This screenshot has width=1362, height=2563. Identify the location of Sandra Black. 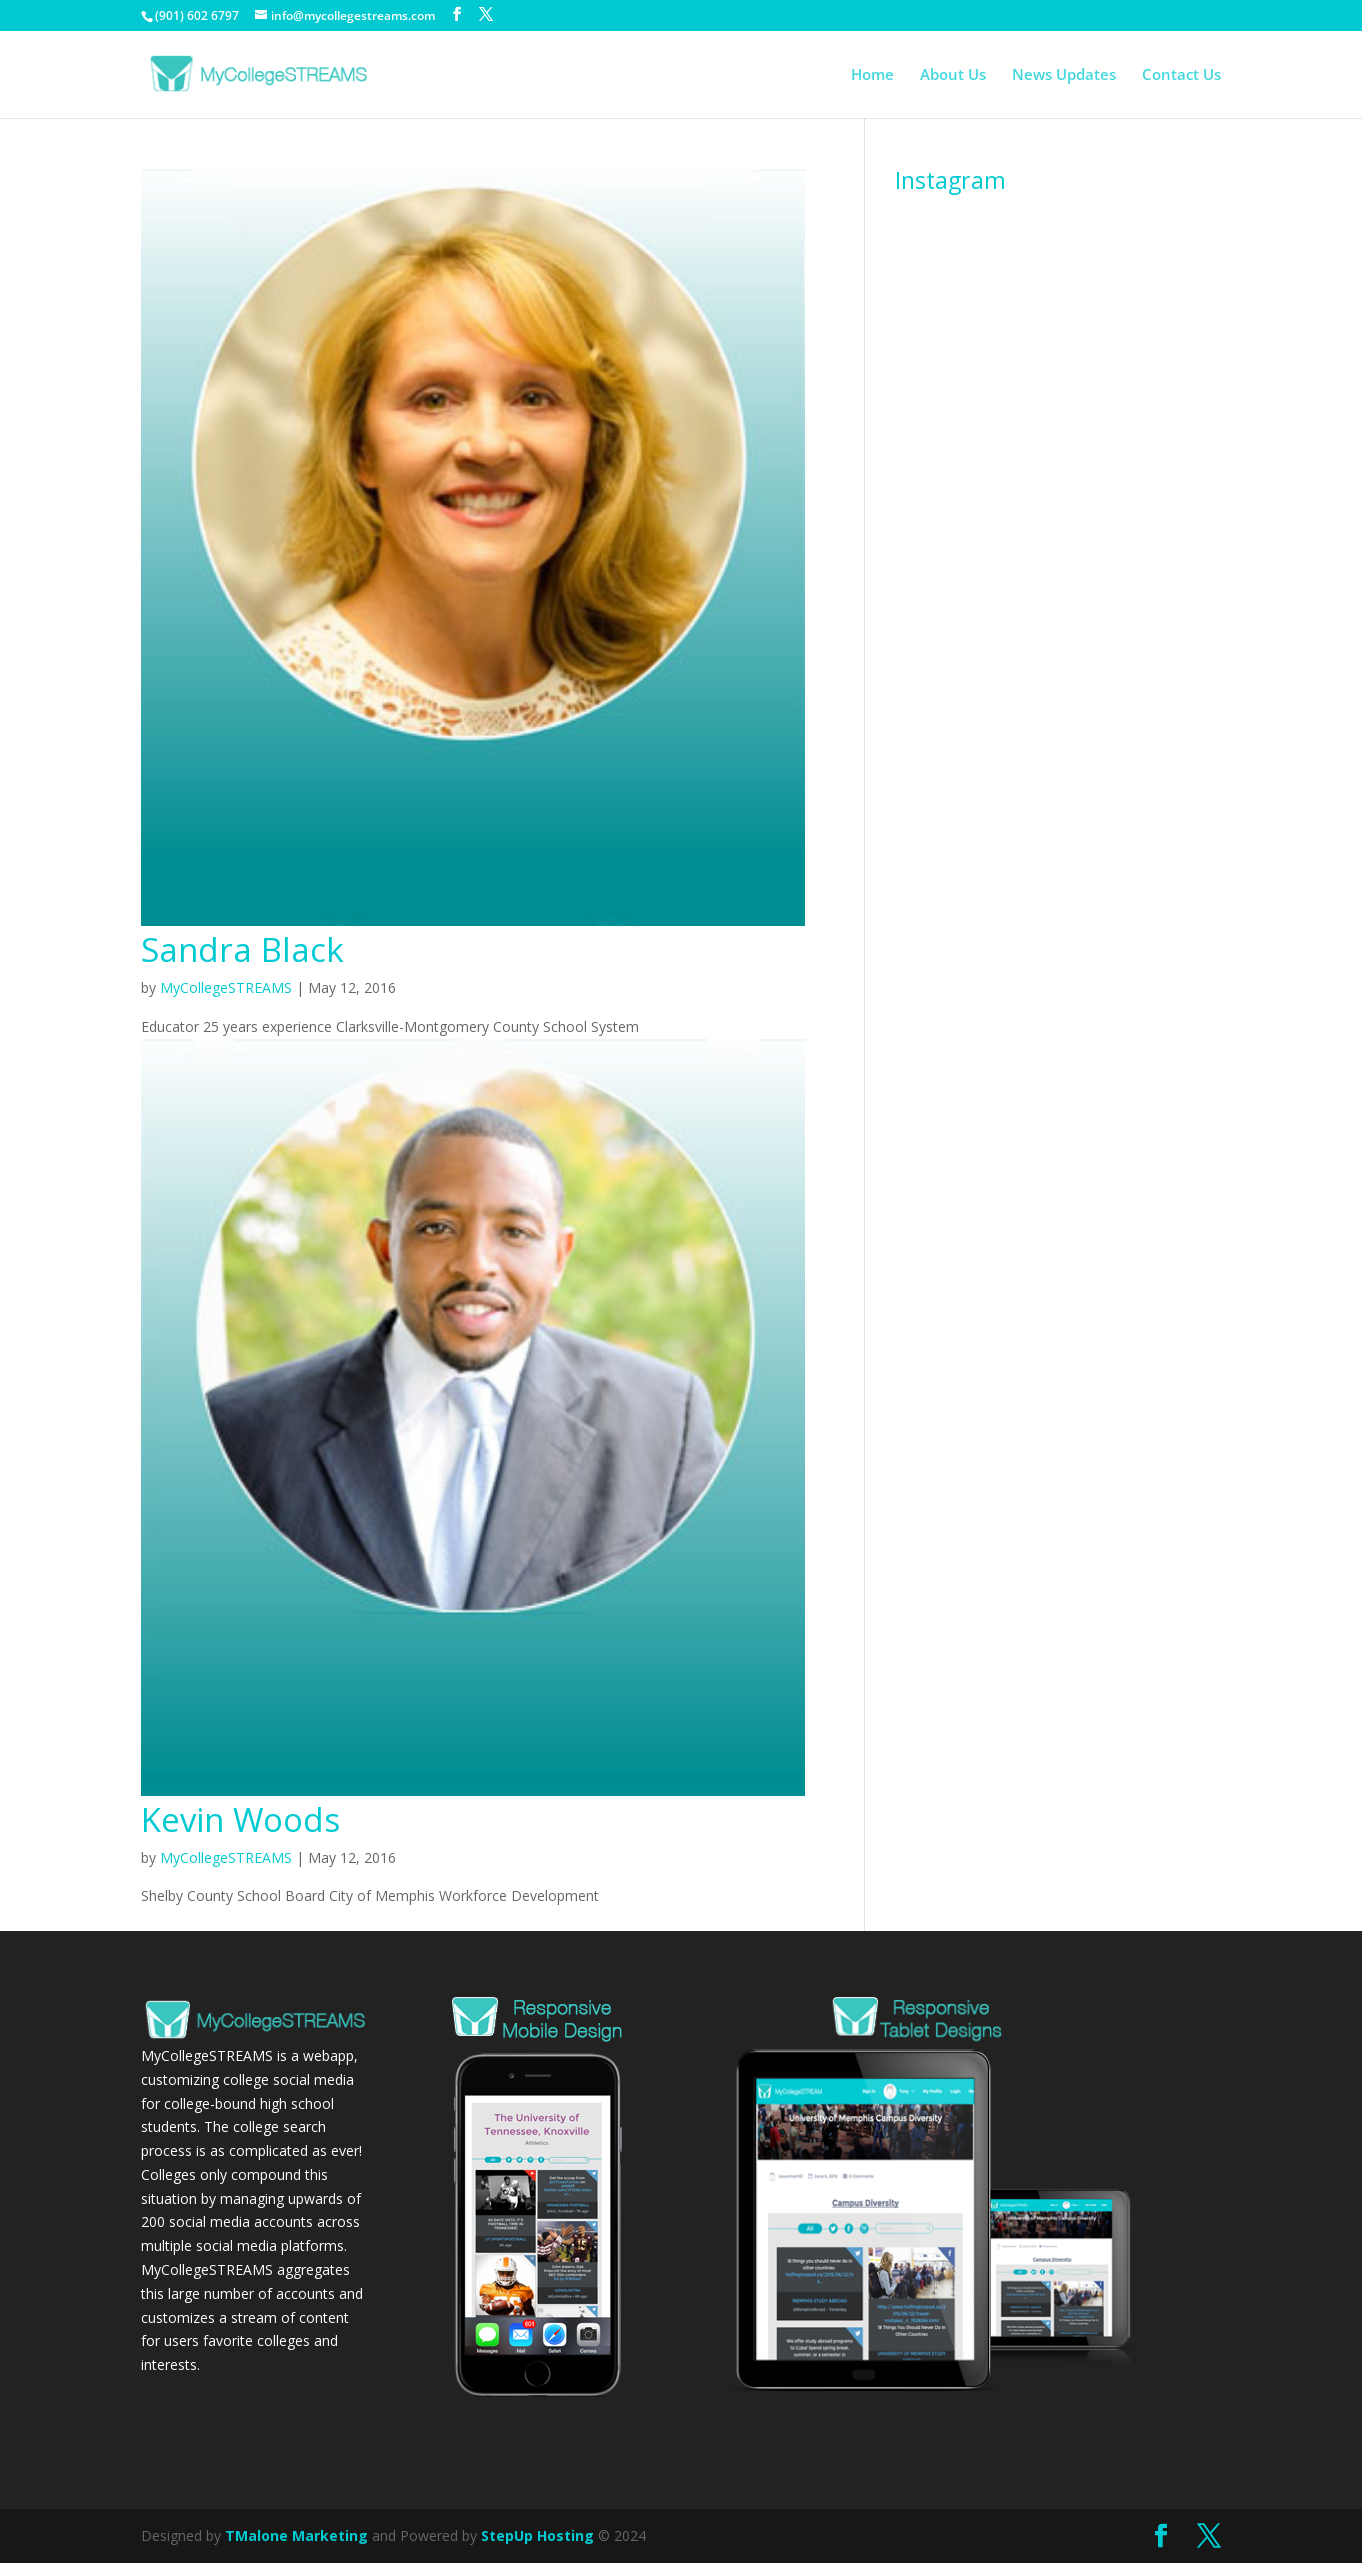
(242, 949).